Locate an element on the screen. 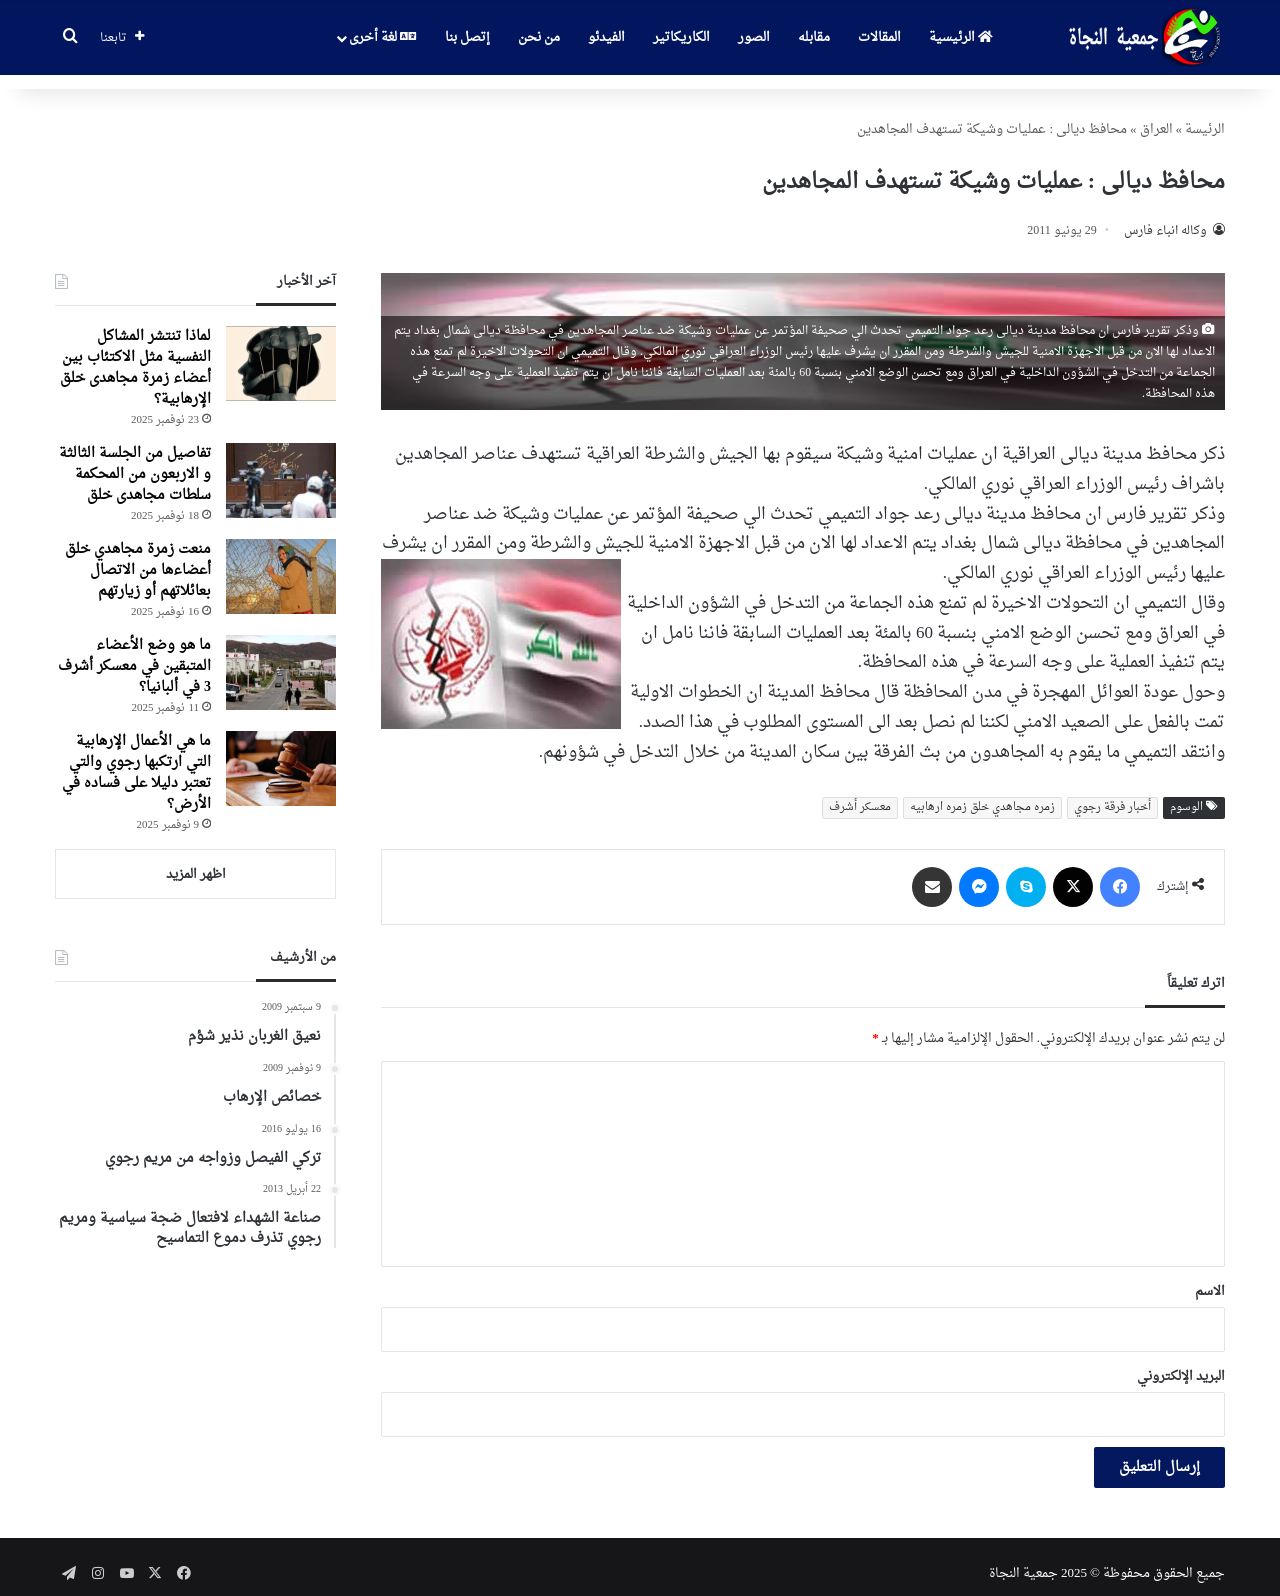  البريد الإلكتروني is located at coordinates (1181, 1362).